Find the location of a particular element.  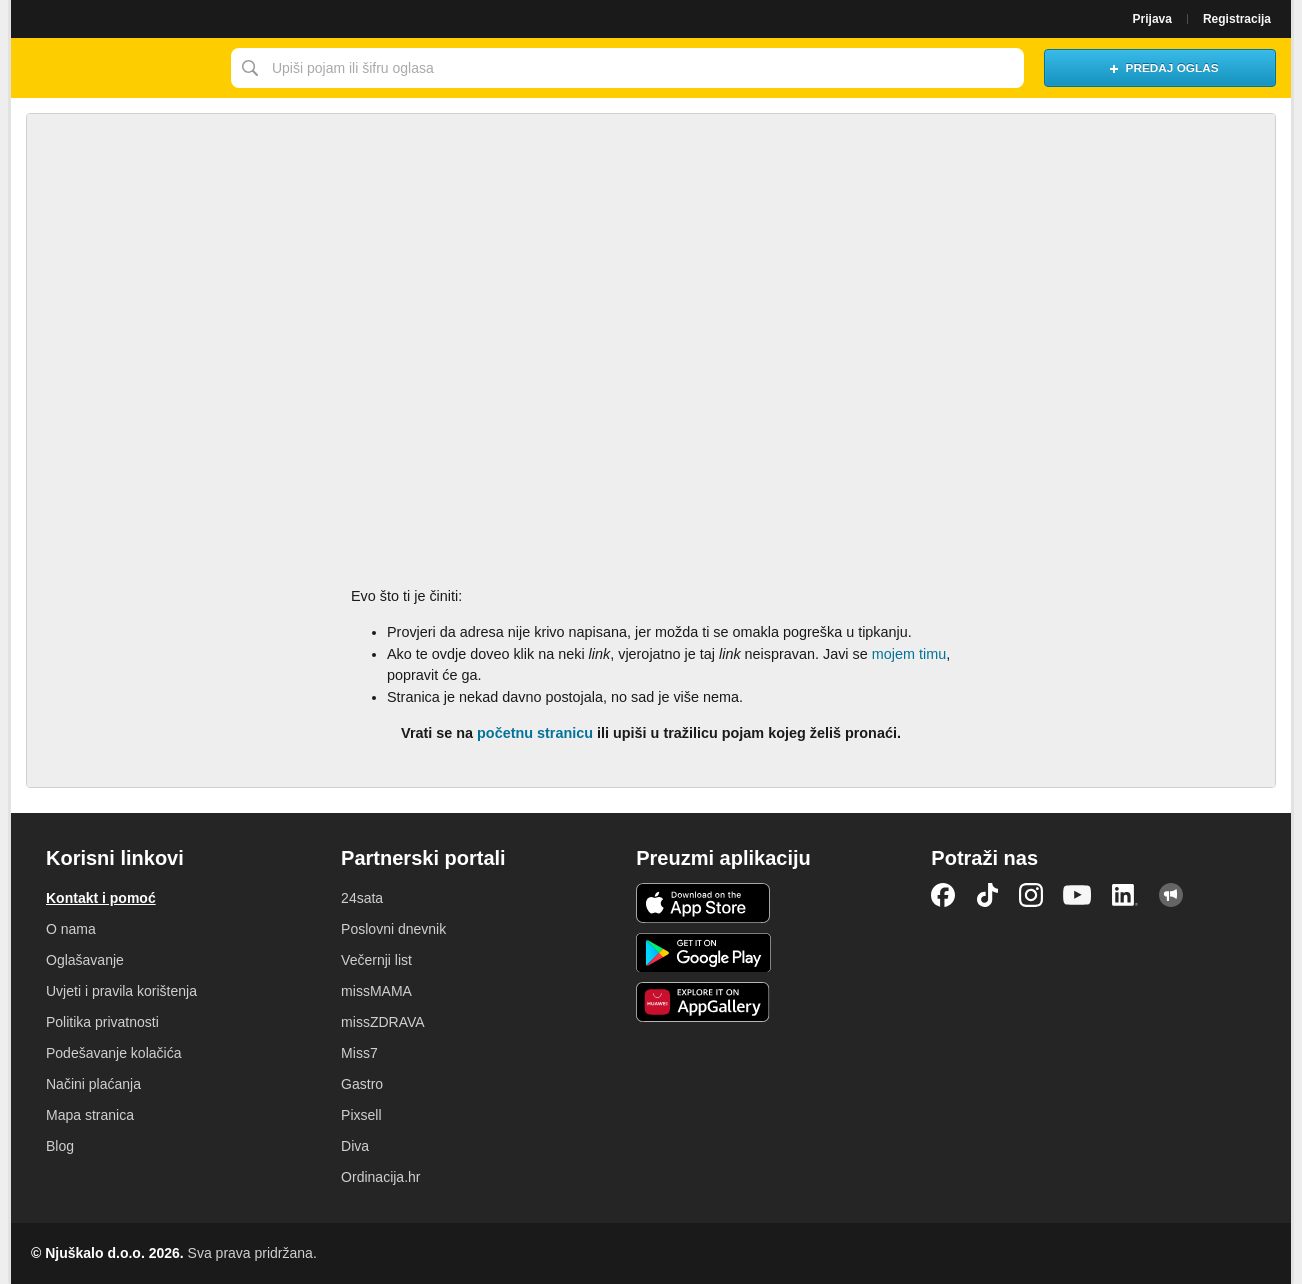

Miss7 is located at coordinates (359, 1053).